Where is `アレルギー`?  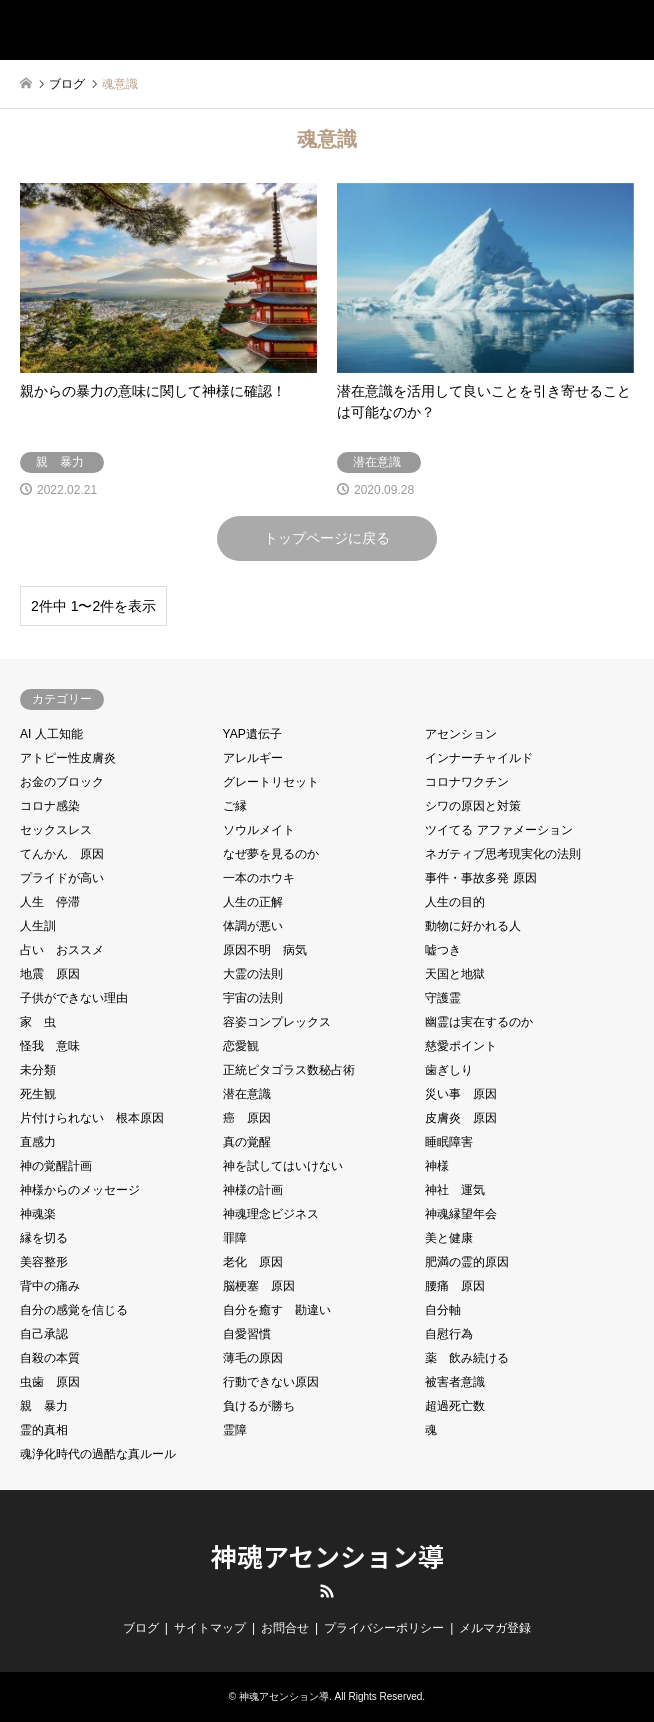 アレルギー is located at coordinates (253, 758).